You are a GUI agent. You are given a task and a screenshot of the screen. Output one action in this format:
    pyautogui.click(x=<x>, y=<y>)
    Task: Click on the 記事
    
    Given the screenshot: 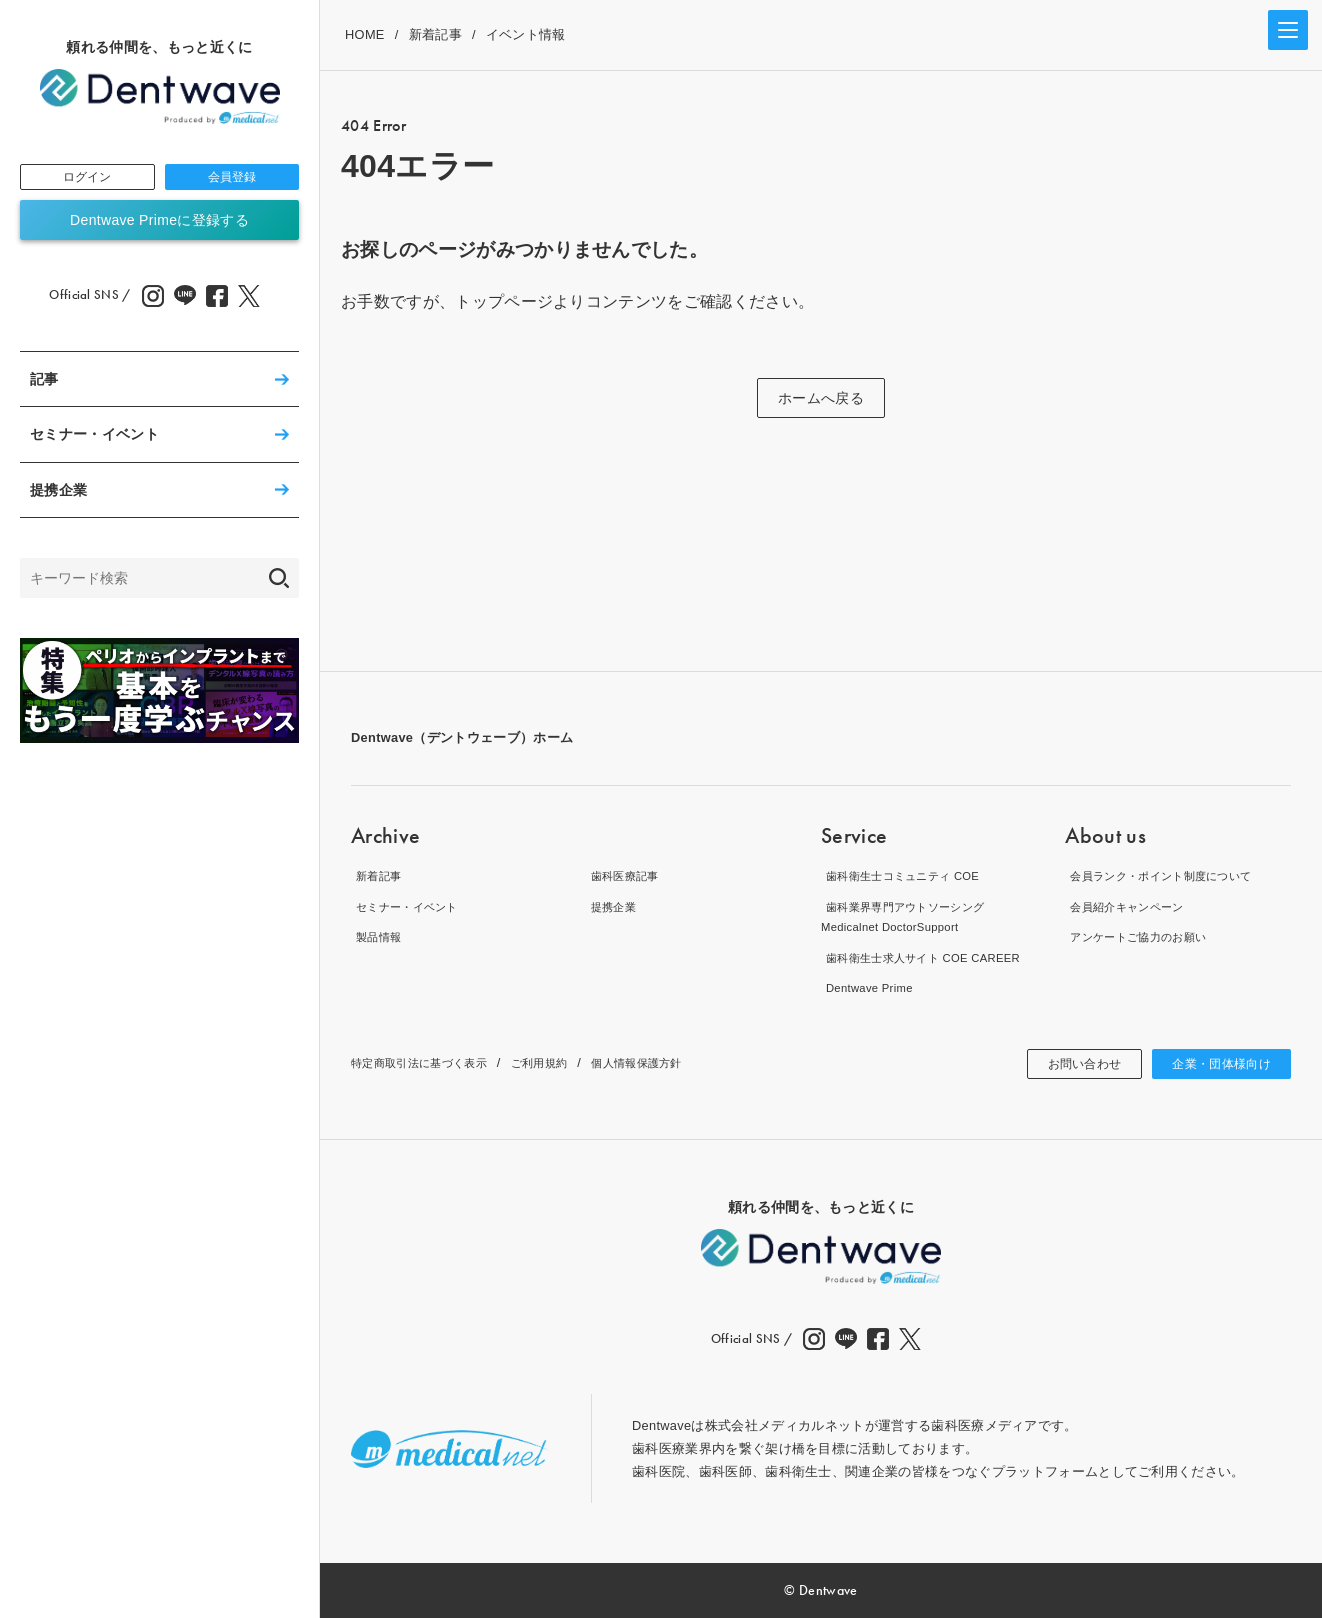 What is the action you would take?
    pyautogui.click(x=44, y=383)
    